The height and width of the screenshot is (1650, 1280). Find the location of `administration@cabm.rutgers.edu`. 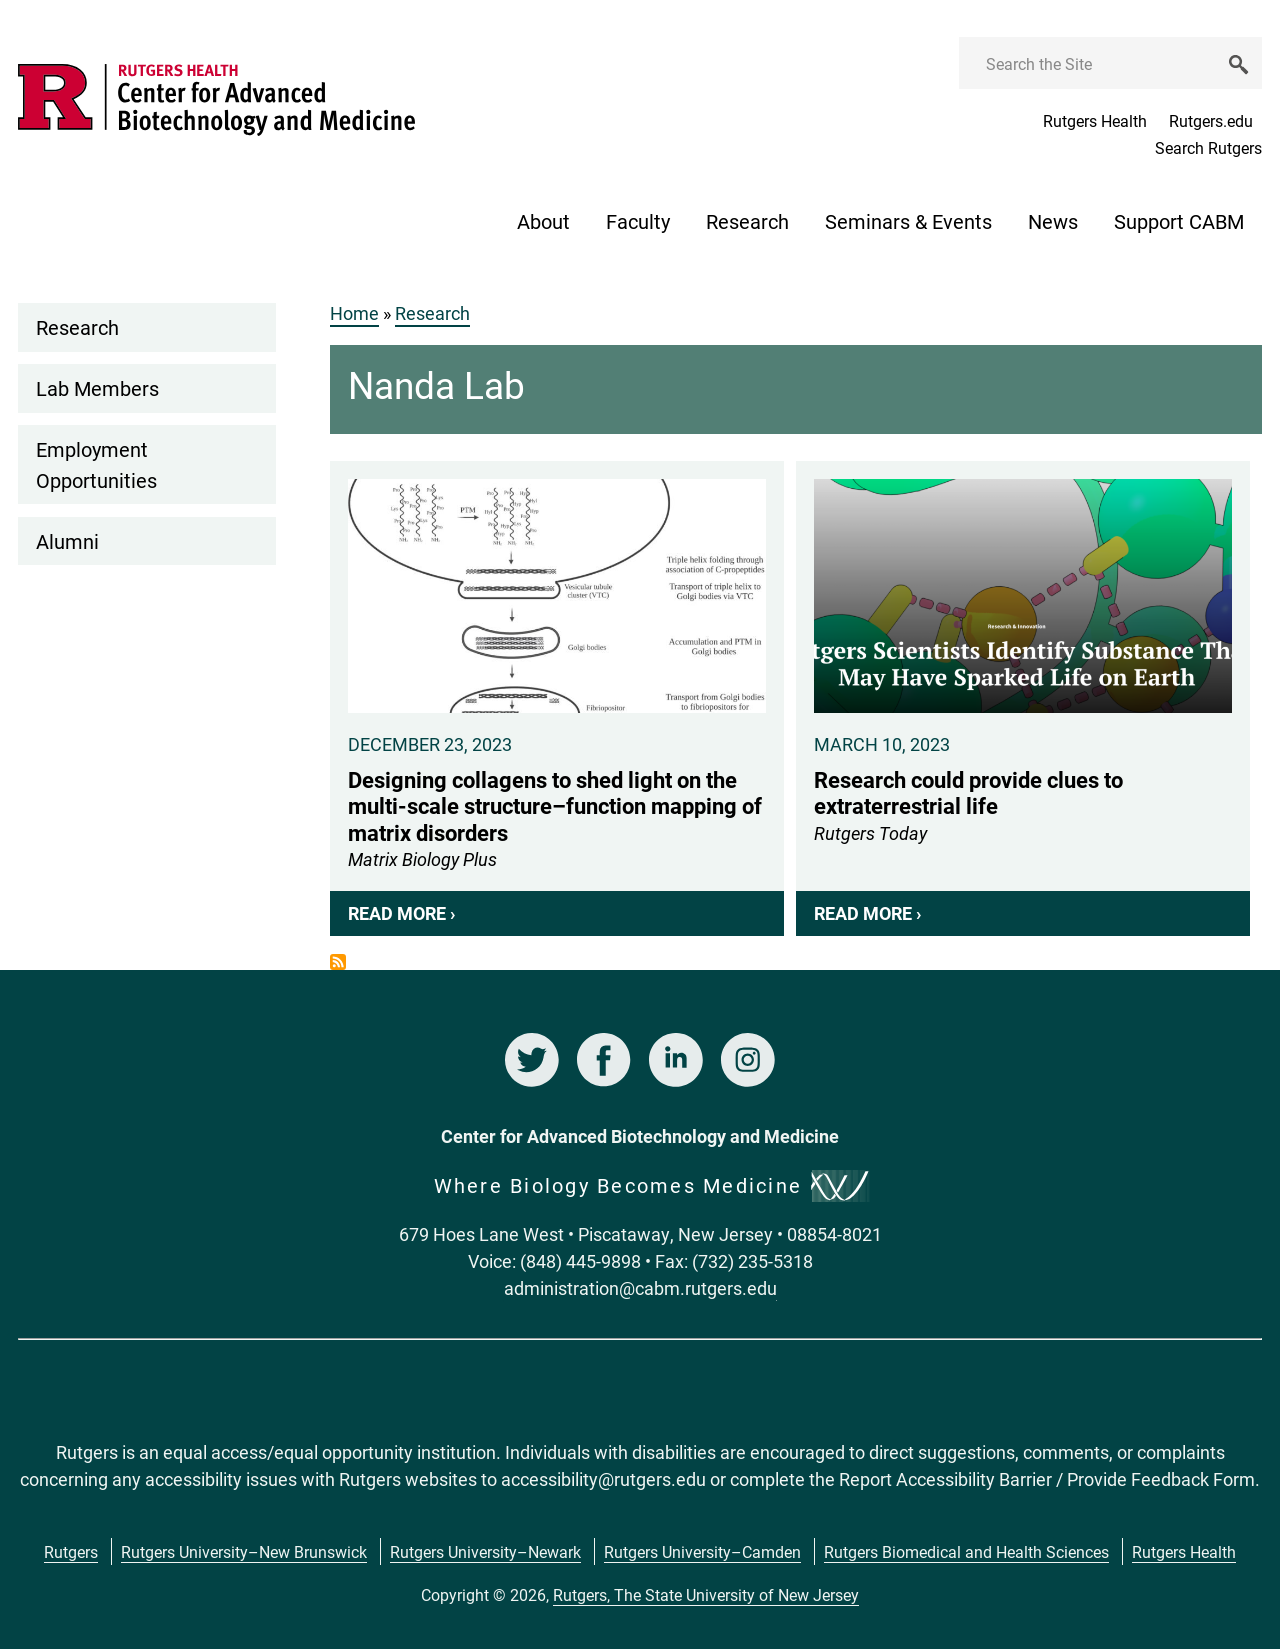

administration@cabm.rutgers.edu is located at coordinates (640, 1288).